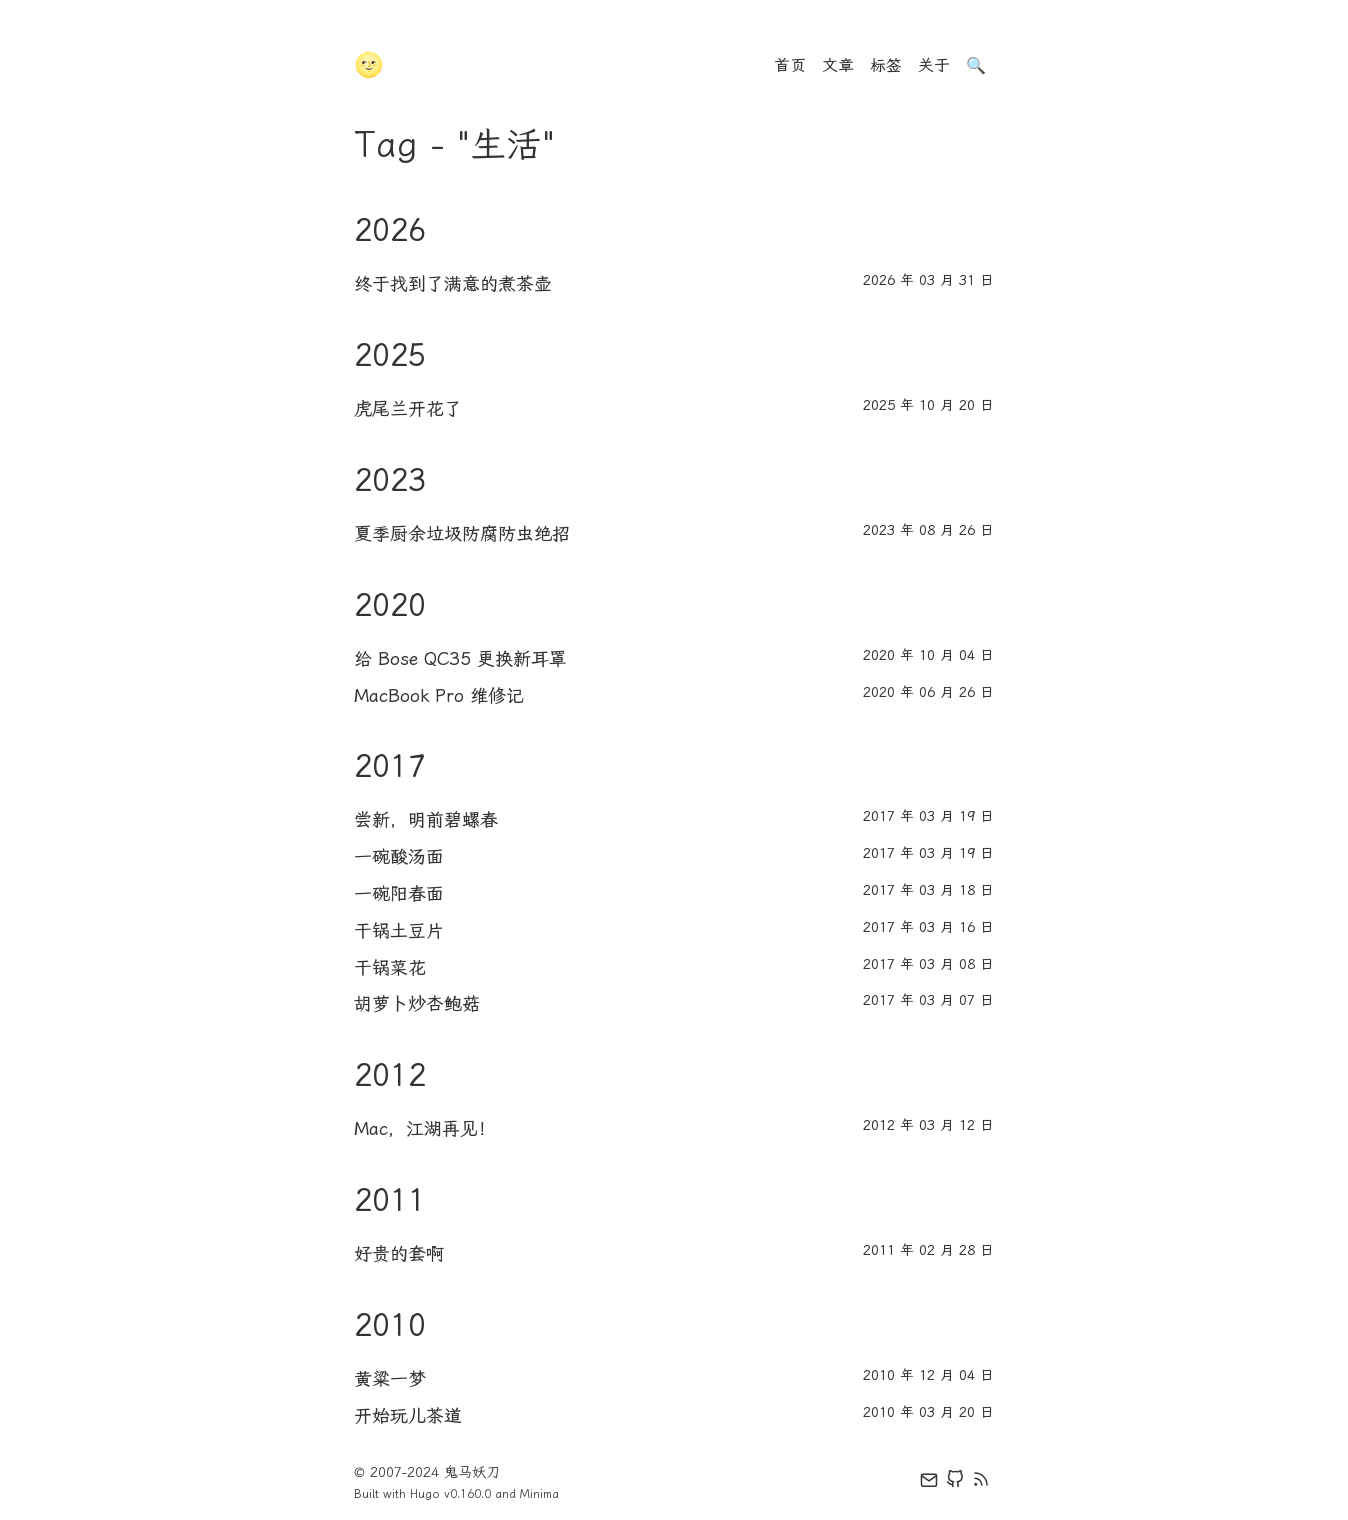 The height and width of the screenshot is (1520, 1348). What do you see at coordinates (390, 1200) in the screenshot?
I see `2011` at bounding box center [390, 1200].